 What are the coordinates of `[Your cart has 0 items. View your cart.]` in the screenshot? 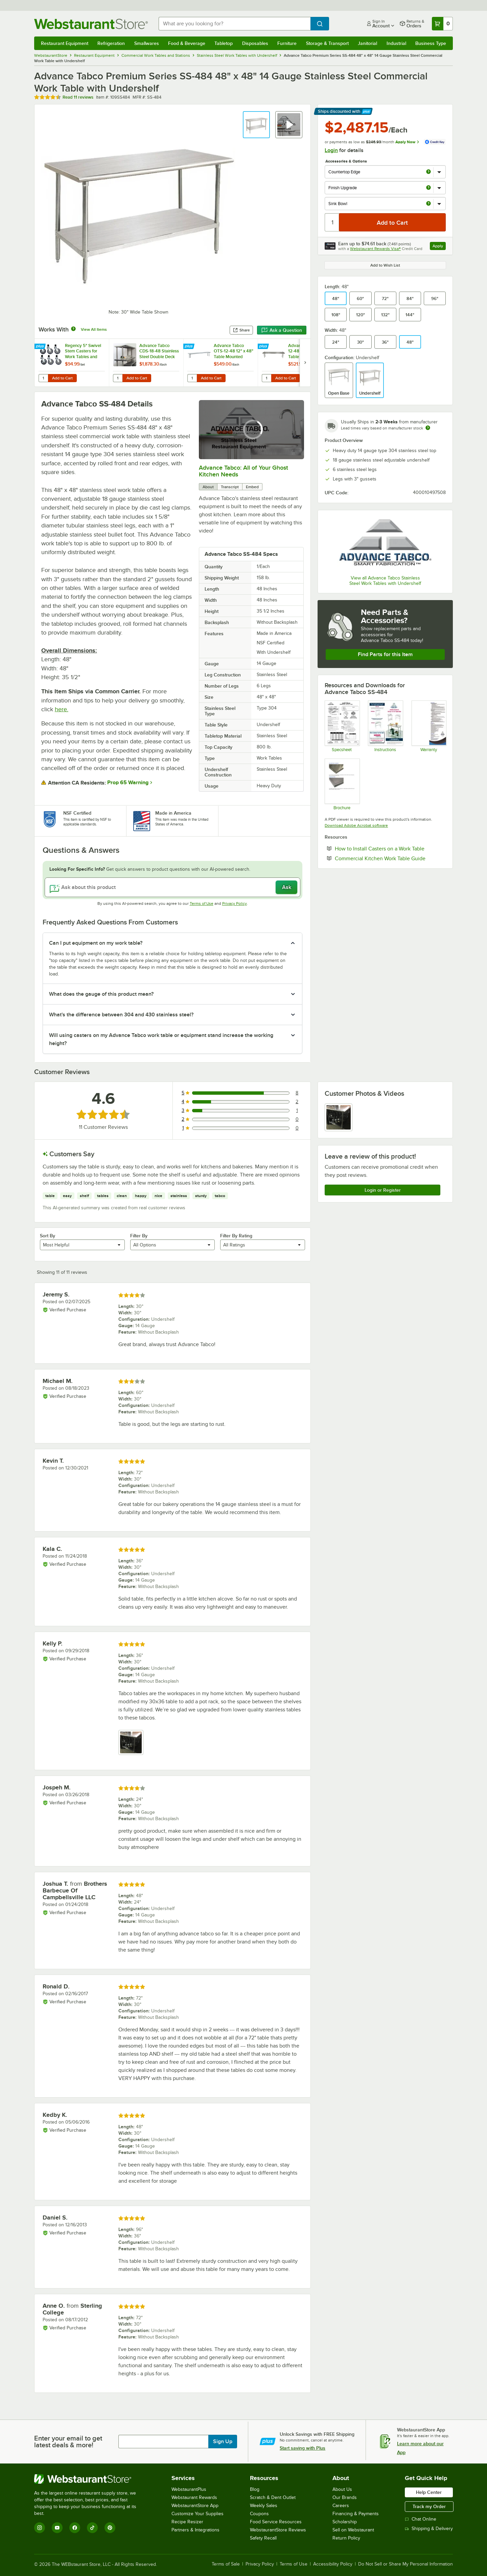 It's located at (442, 23).